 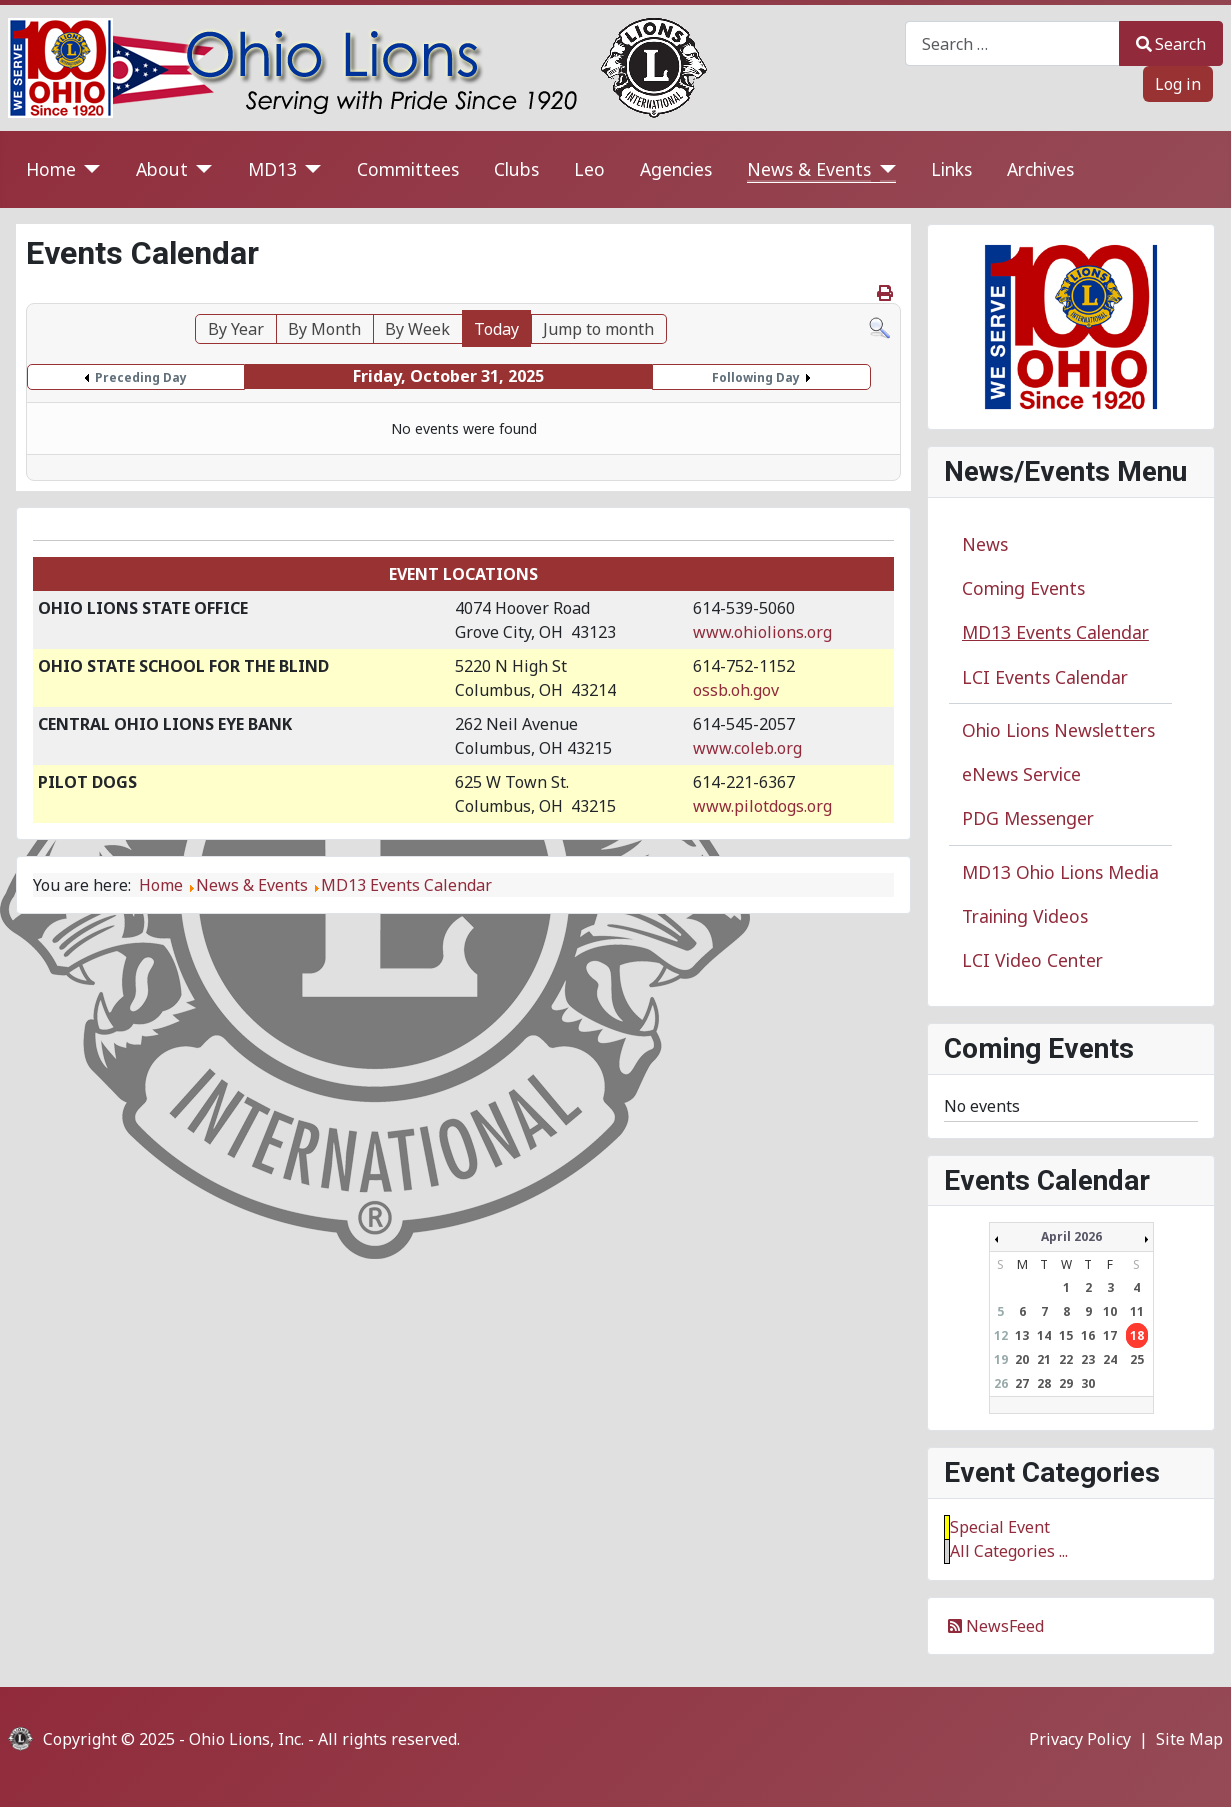 I want to click on Ohio Lions Newsletters, so click(x=1058, y=730).